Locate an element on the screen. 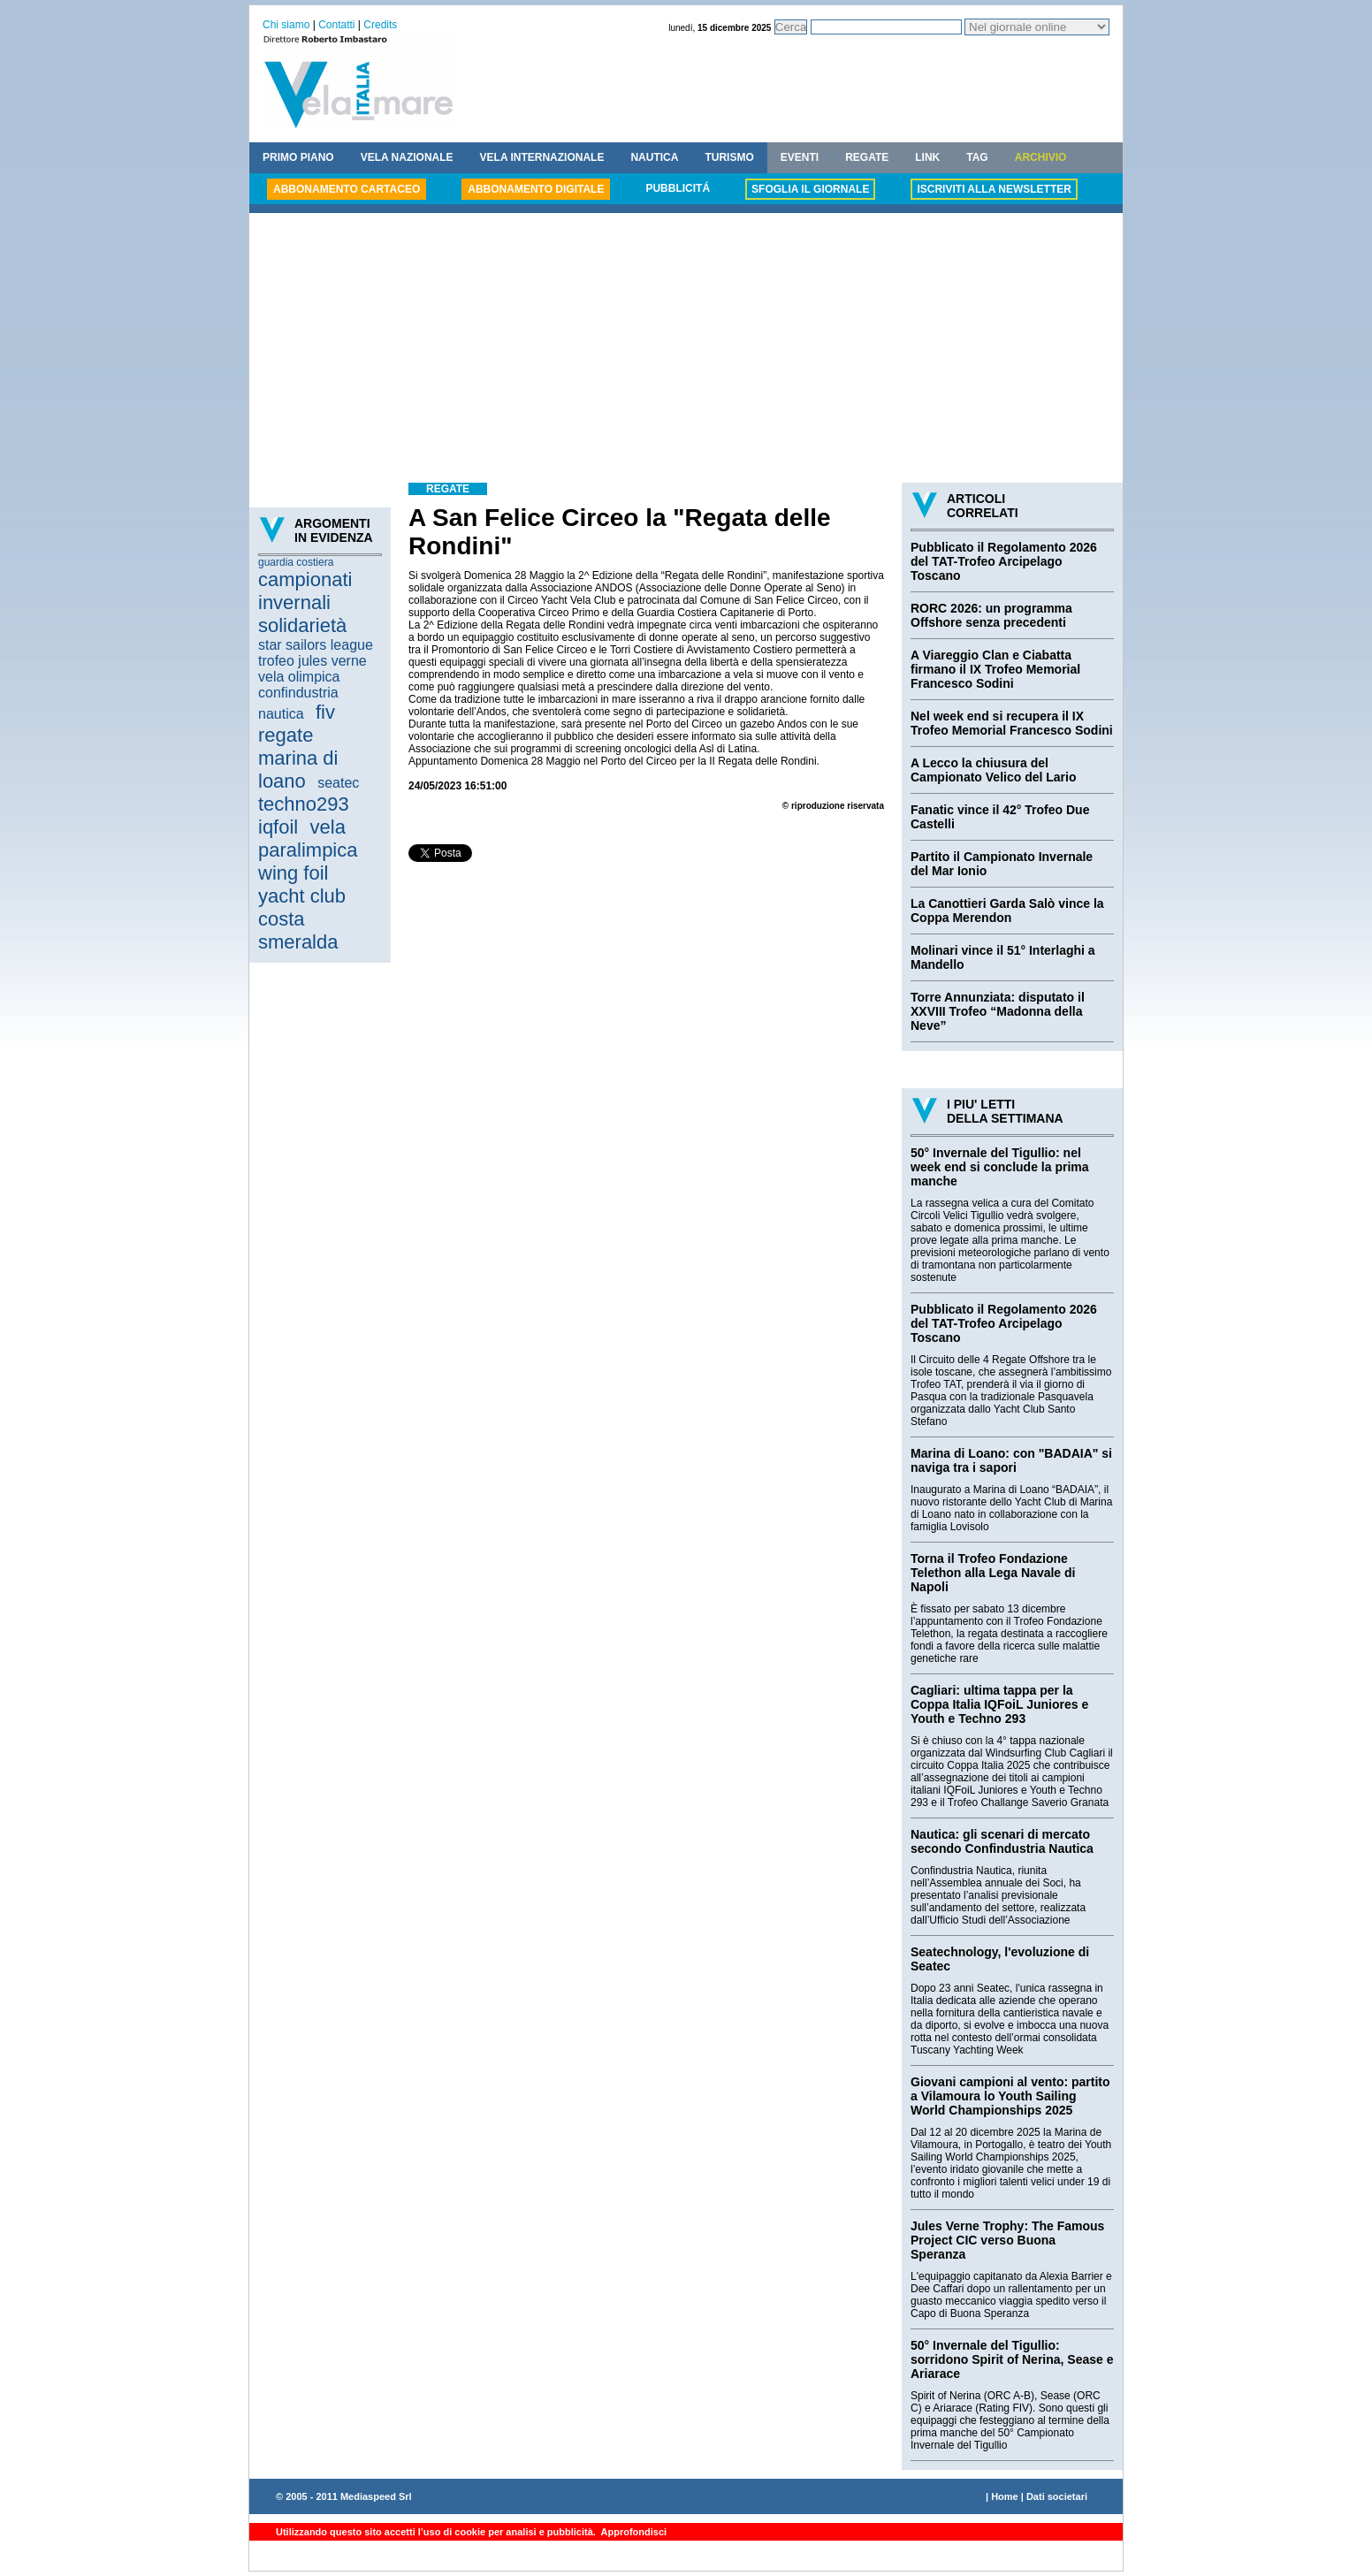 This screenshot has height=2576, width=1372. wing foil is located at coordinates (293, 873).